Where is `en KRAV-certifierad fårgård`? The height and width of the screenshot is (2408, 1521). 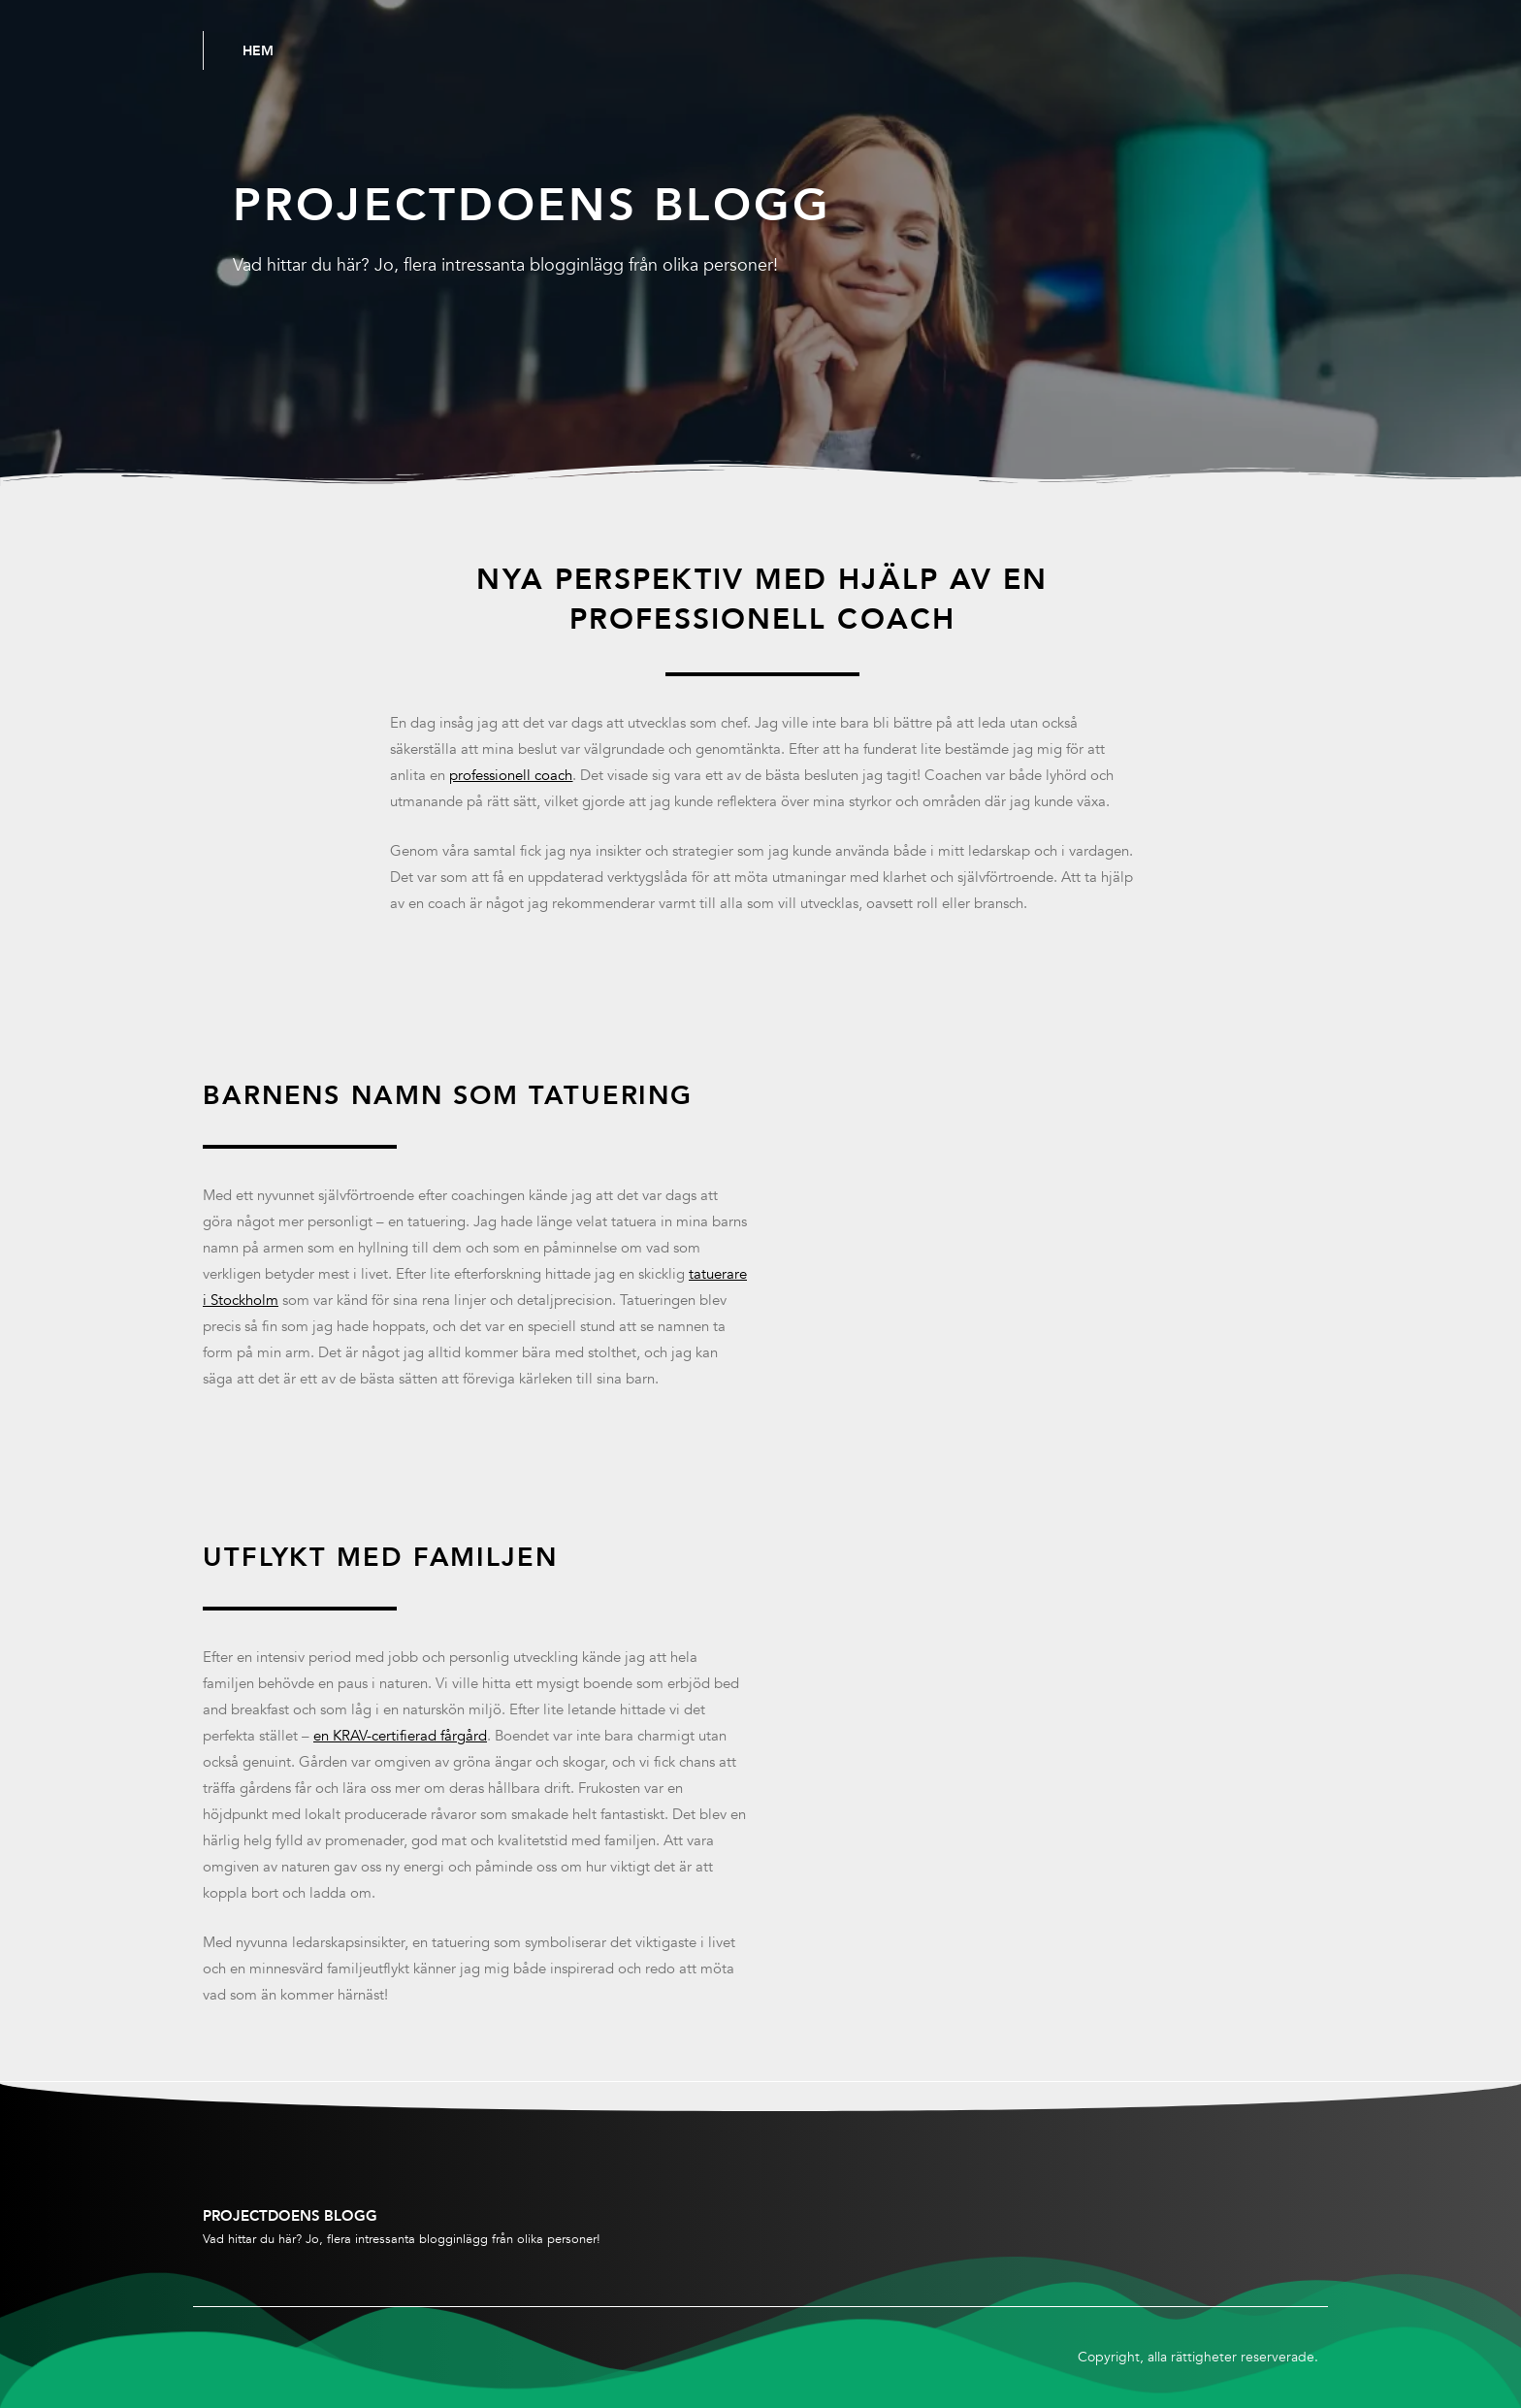
en KRAV-certifierad fårgård is located at coordinates (400, 1735).